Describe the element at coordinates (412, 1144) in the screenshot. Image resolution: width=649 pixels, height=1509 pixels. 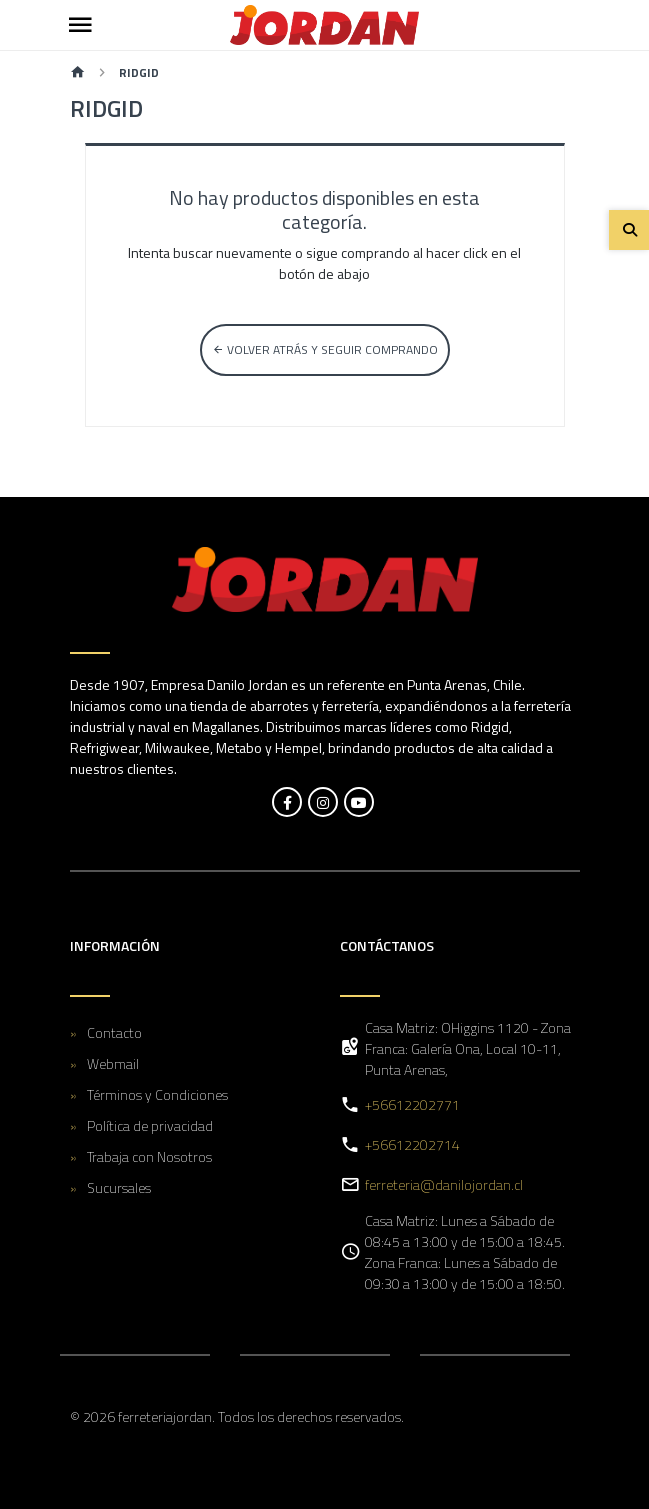
I see `+56612202714` at that location.